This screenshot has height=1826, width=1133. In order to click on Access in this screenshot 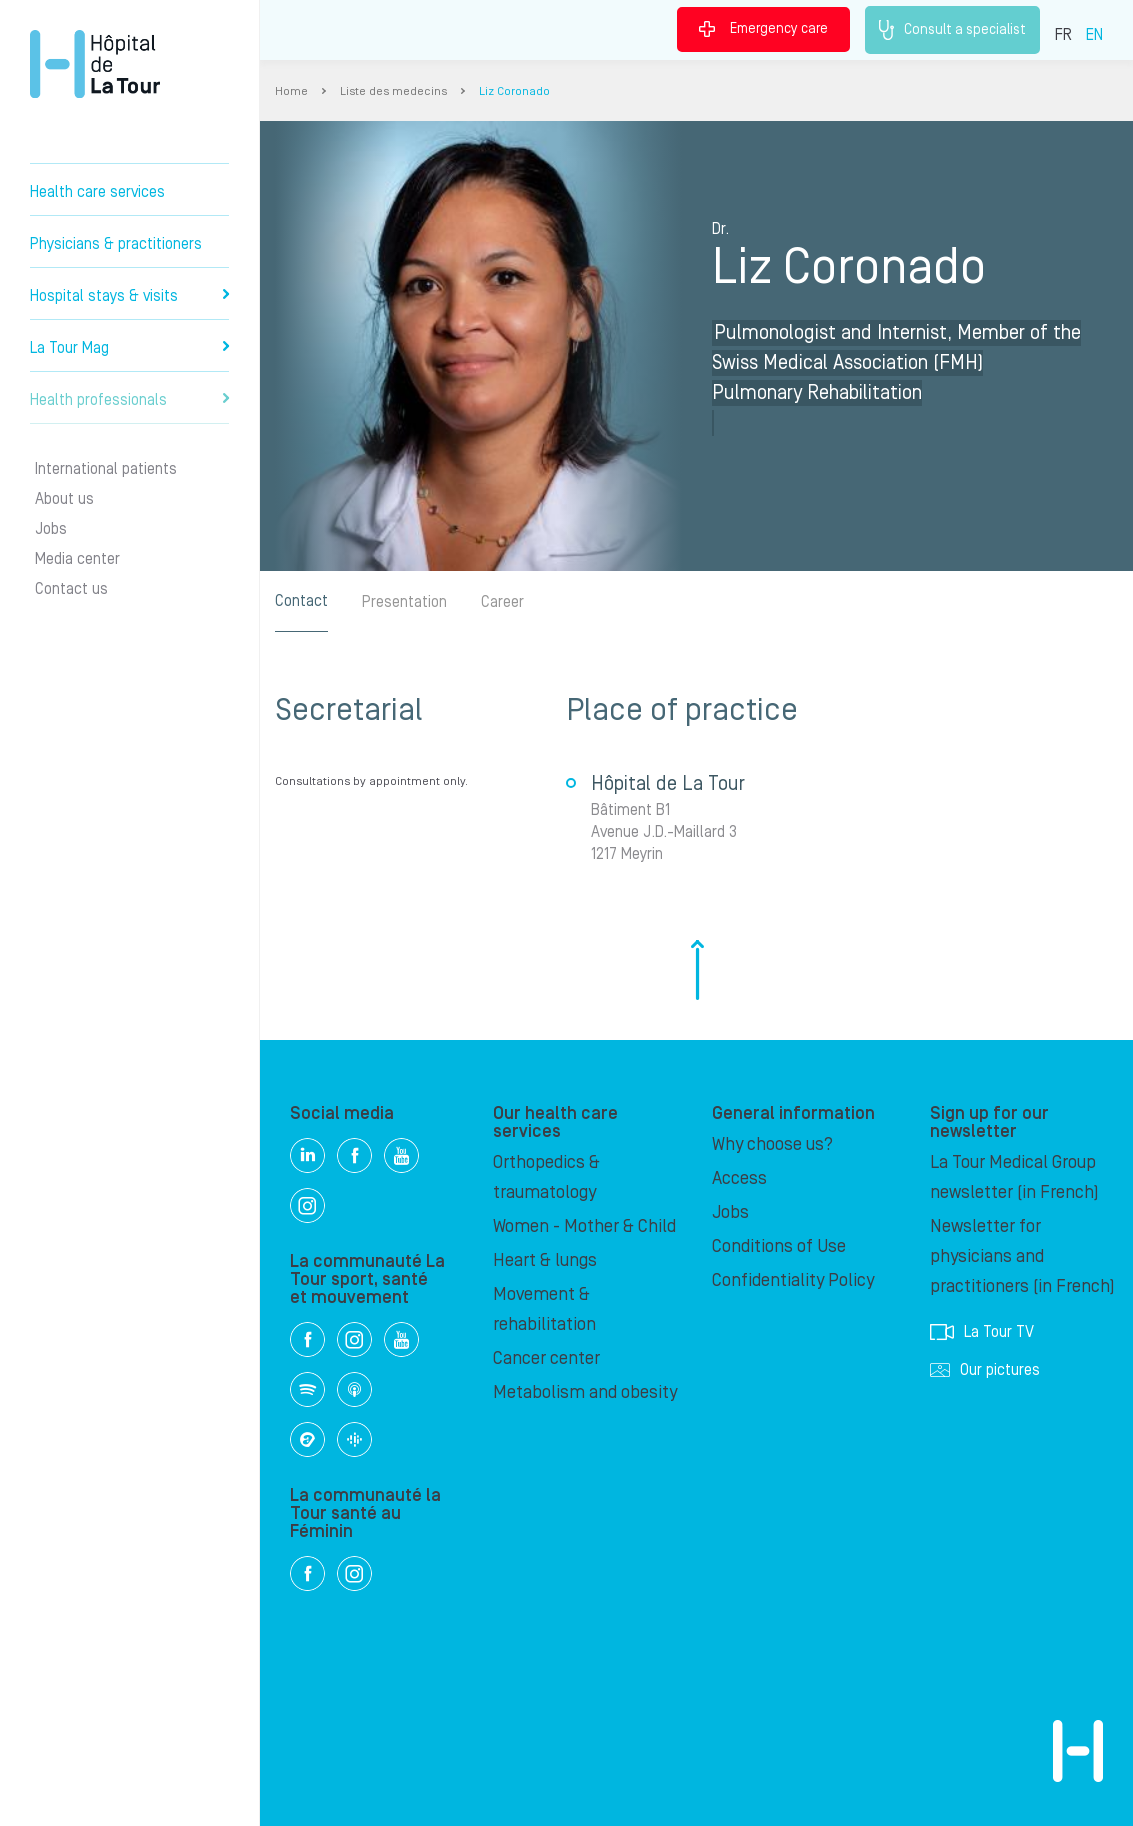, I will do `click(739, 1178)`.